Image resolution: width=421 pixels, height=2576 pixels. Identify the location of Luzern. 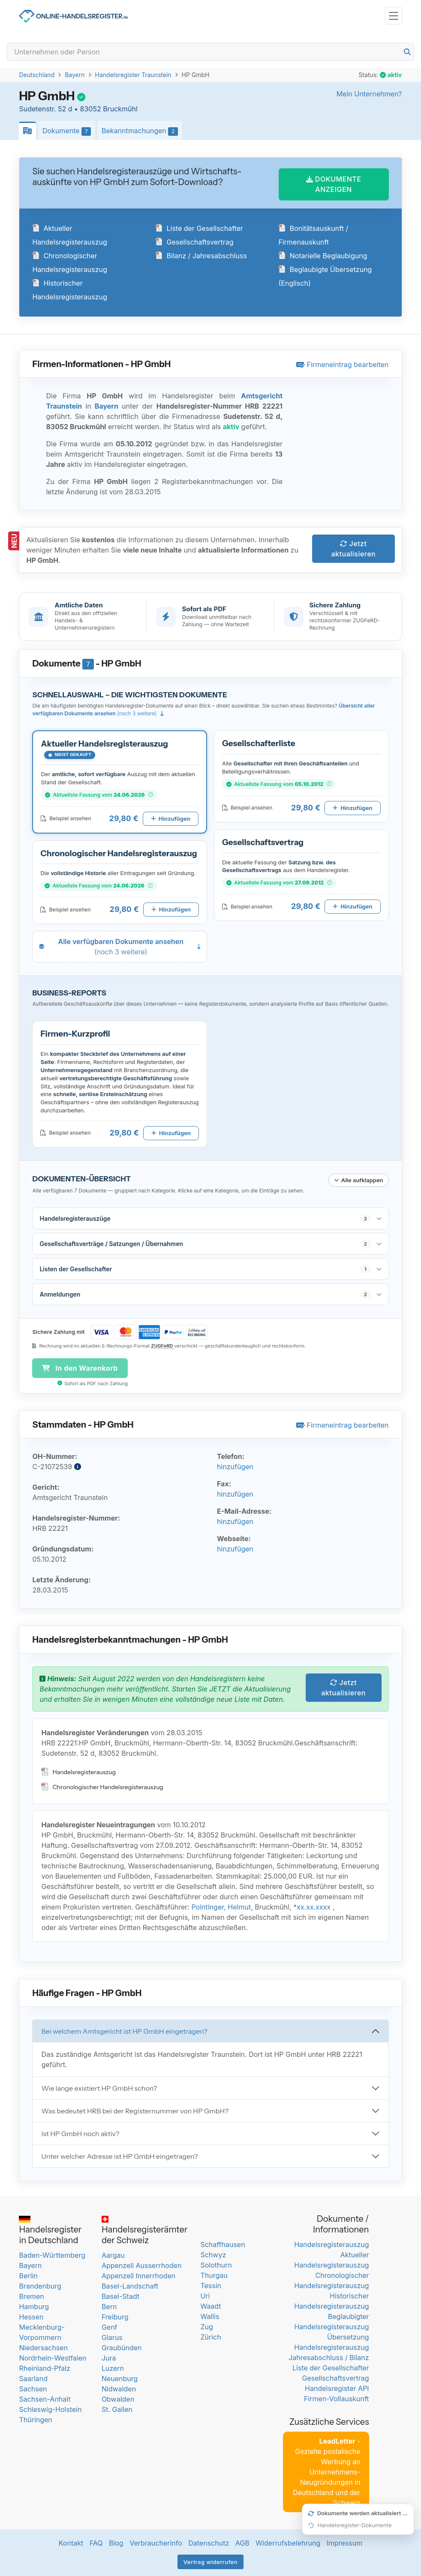
(113, 2366).